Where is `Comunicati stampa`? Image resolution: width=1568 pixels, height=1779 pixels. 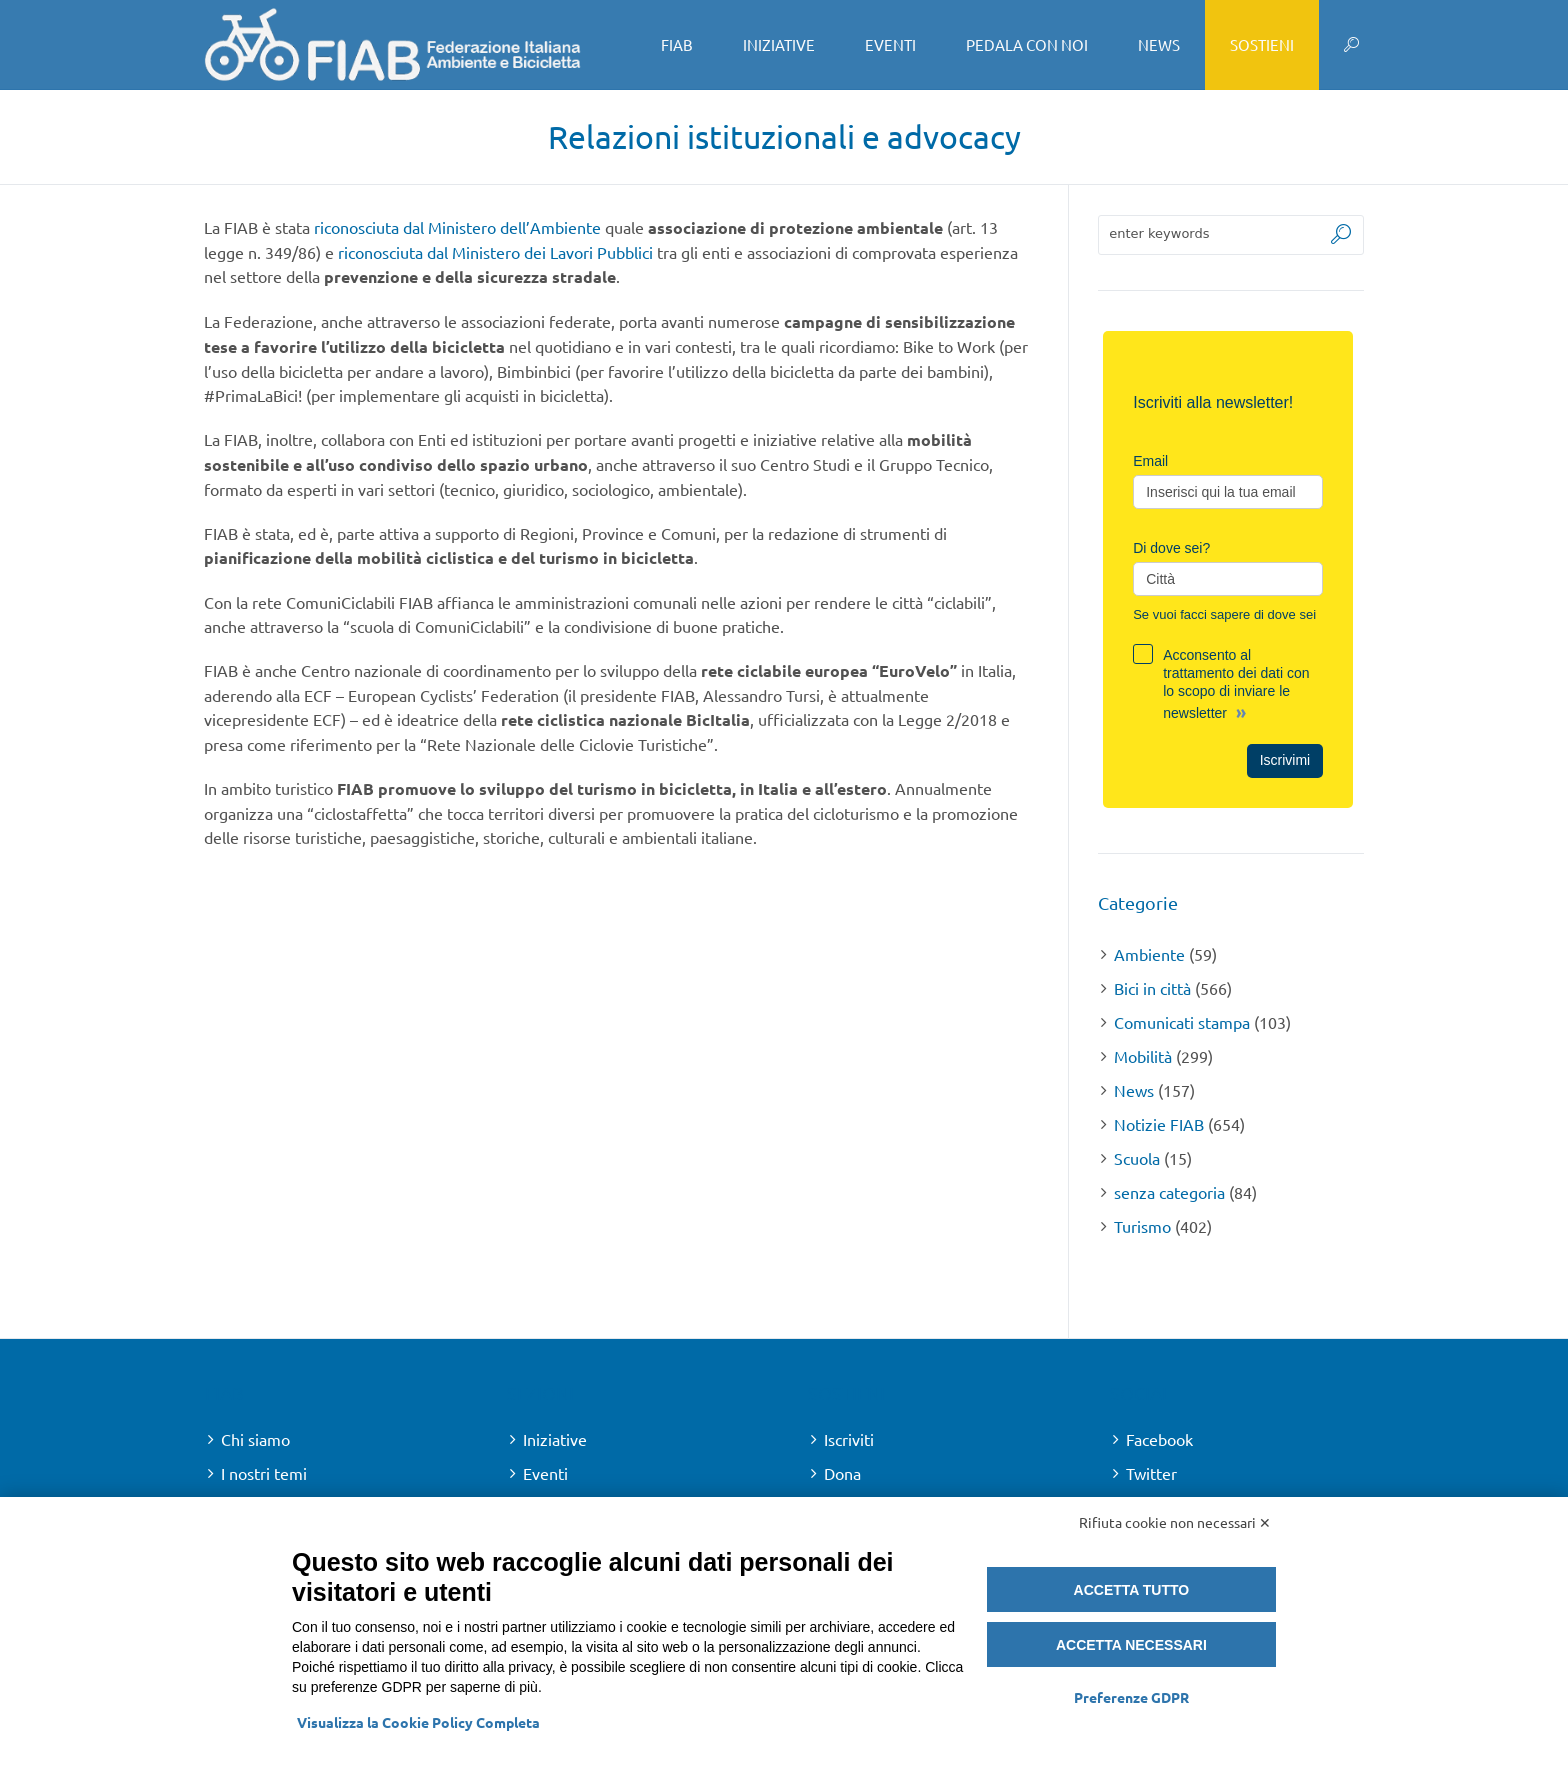 Comunicati stampa is located at coordinates (1182, 1022).